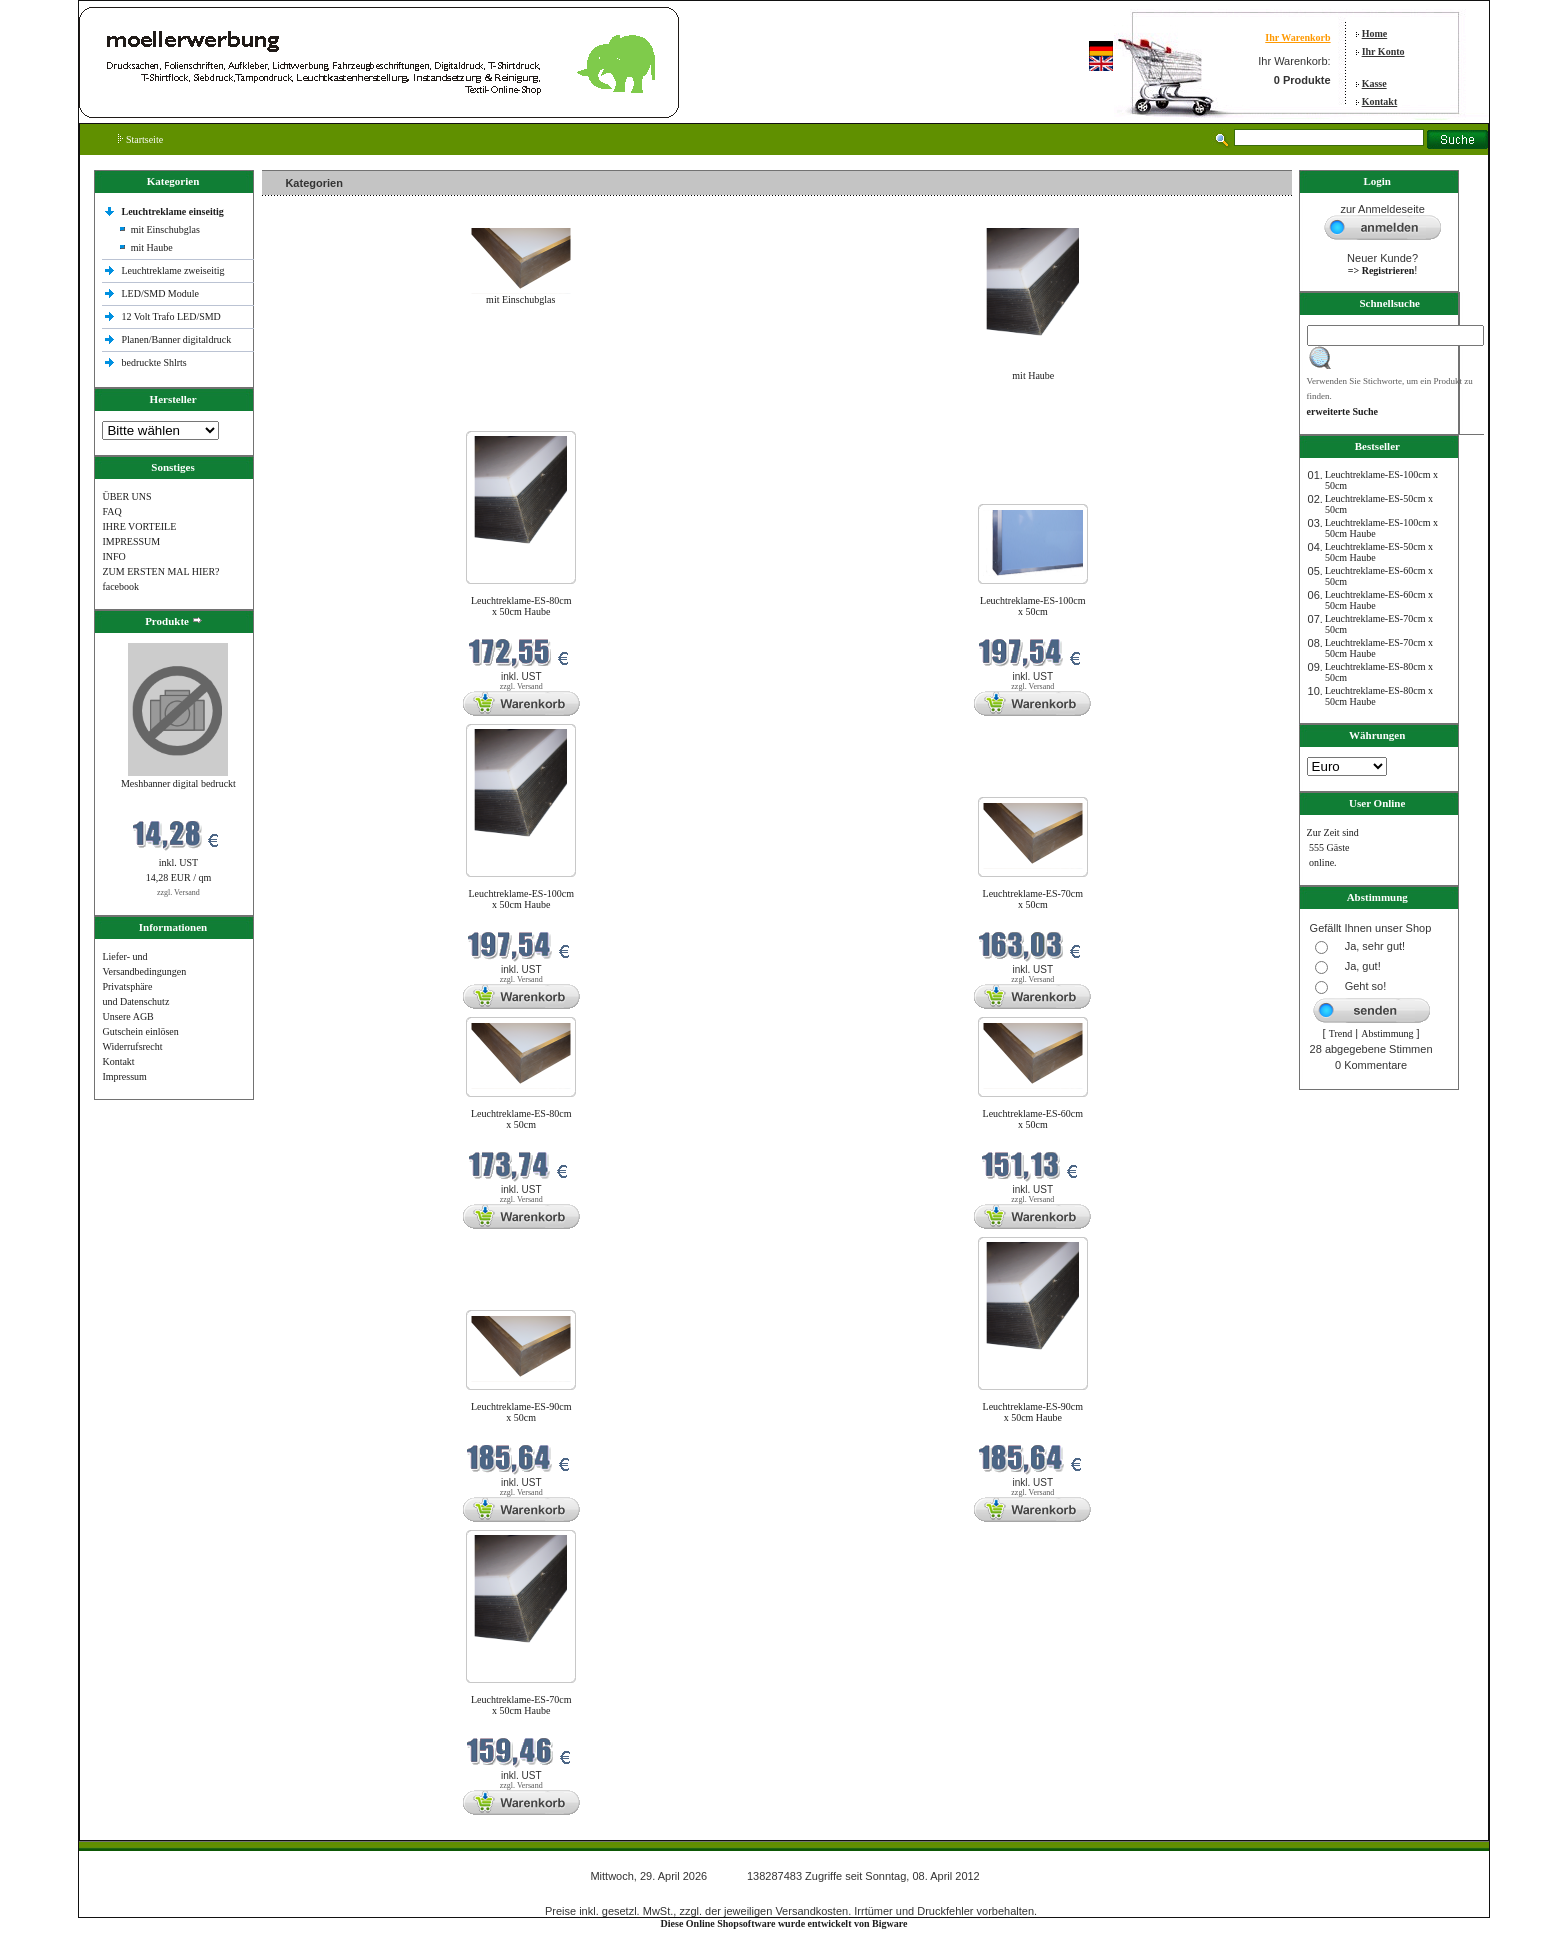 The height and width of the screenshot is (1939, 1568). I want to click on Startseite, so click(140, 139).